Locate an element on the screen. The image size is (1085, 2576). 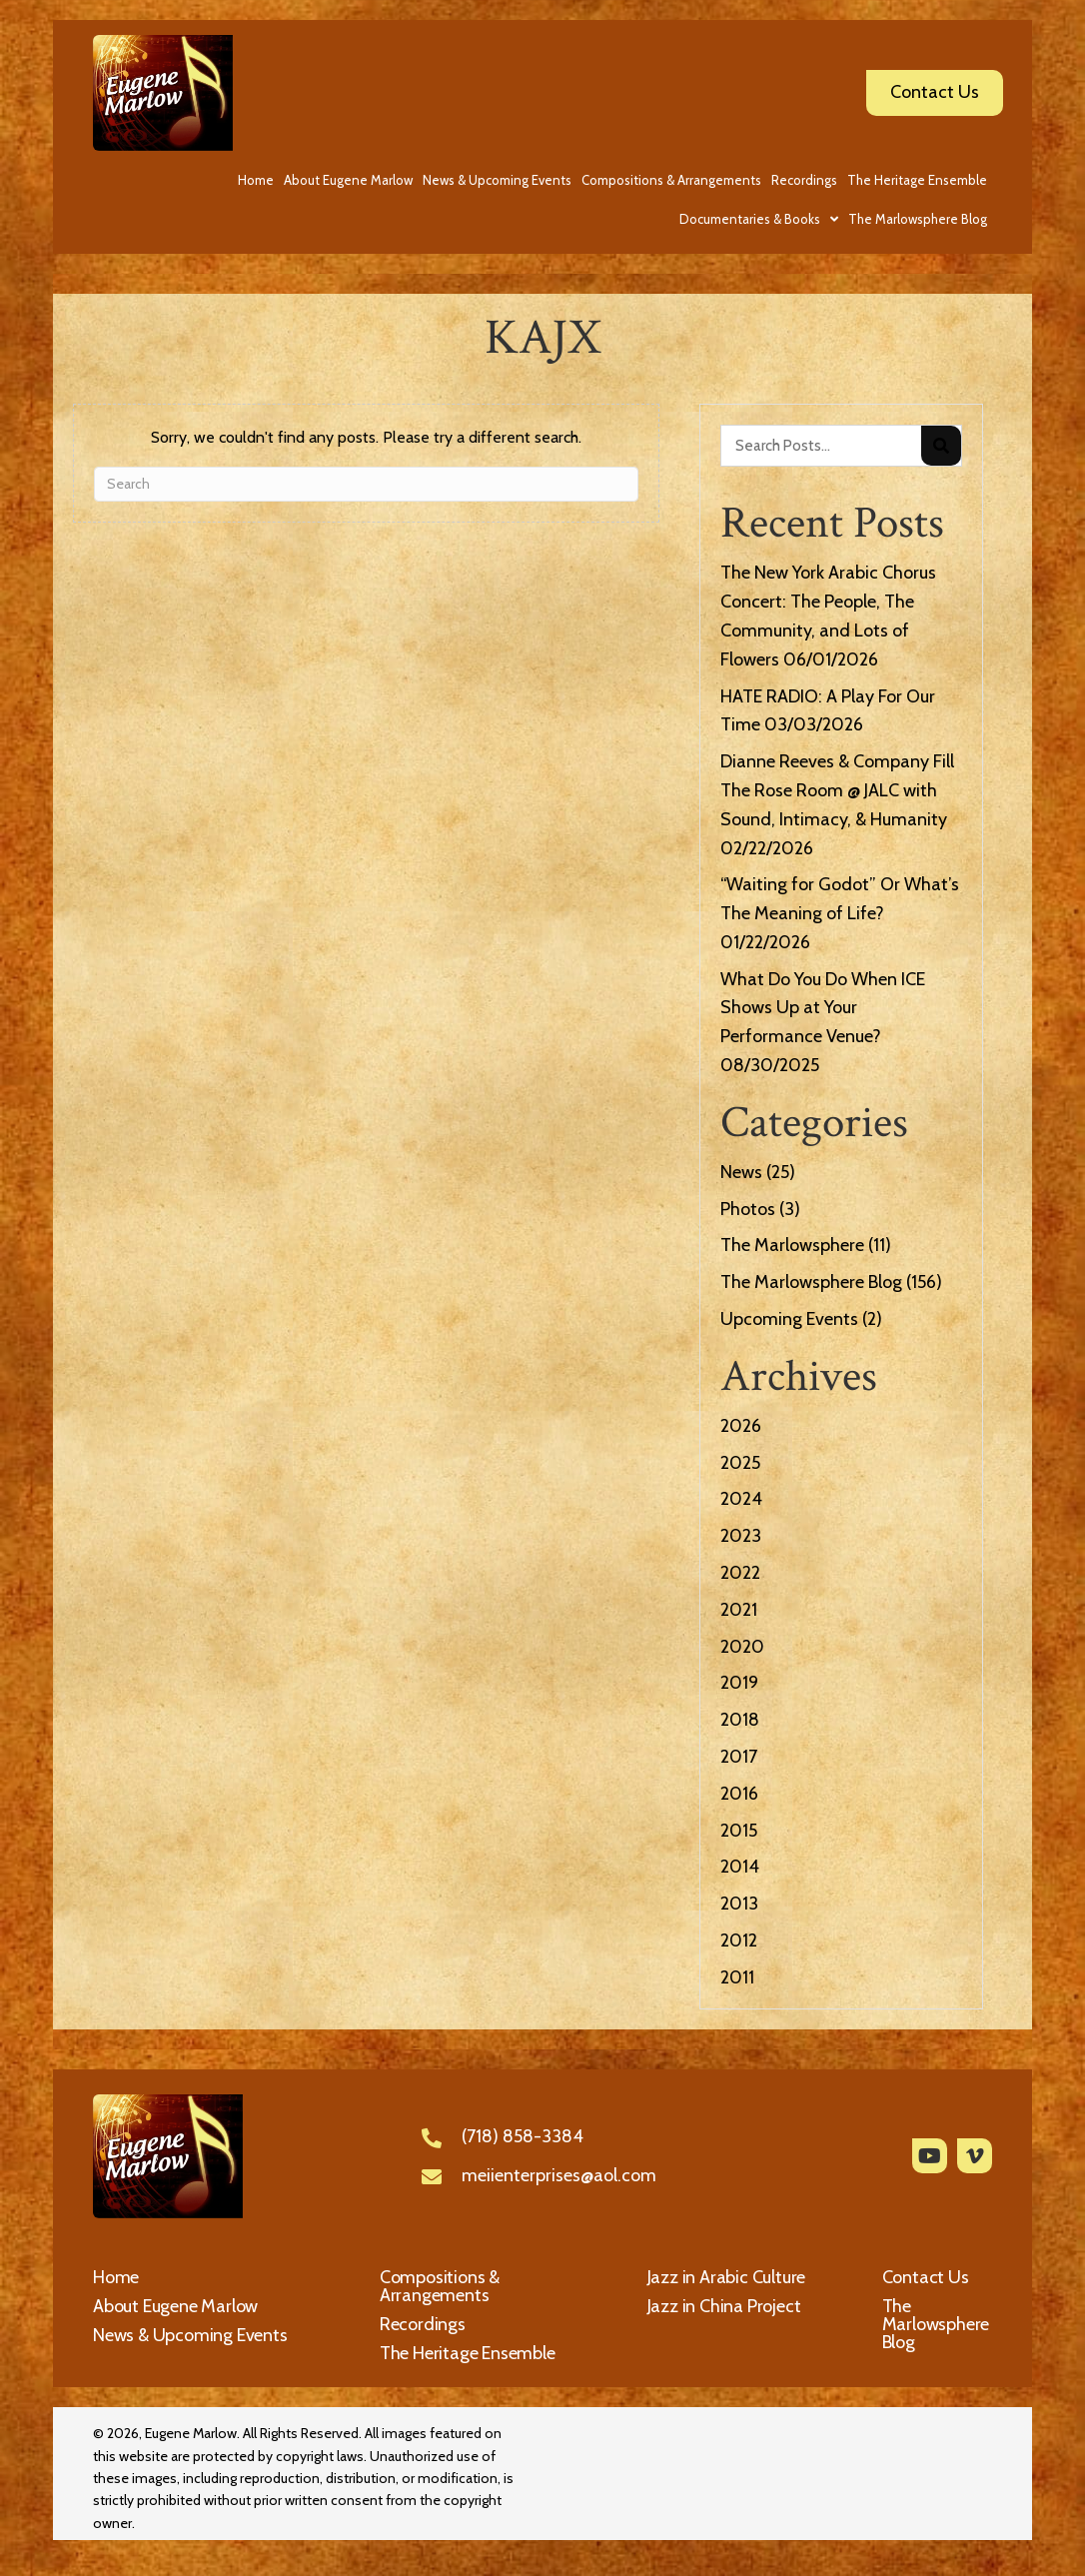
The Heritage Ensemble [menuitem] is located at coordinates (467, 2353).